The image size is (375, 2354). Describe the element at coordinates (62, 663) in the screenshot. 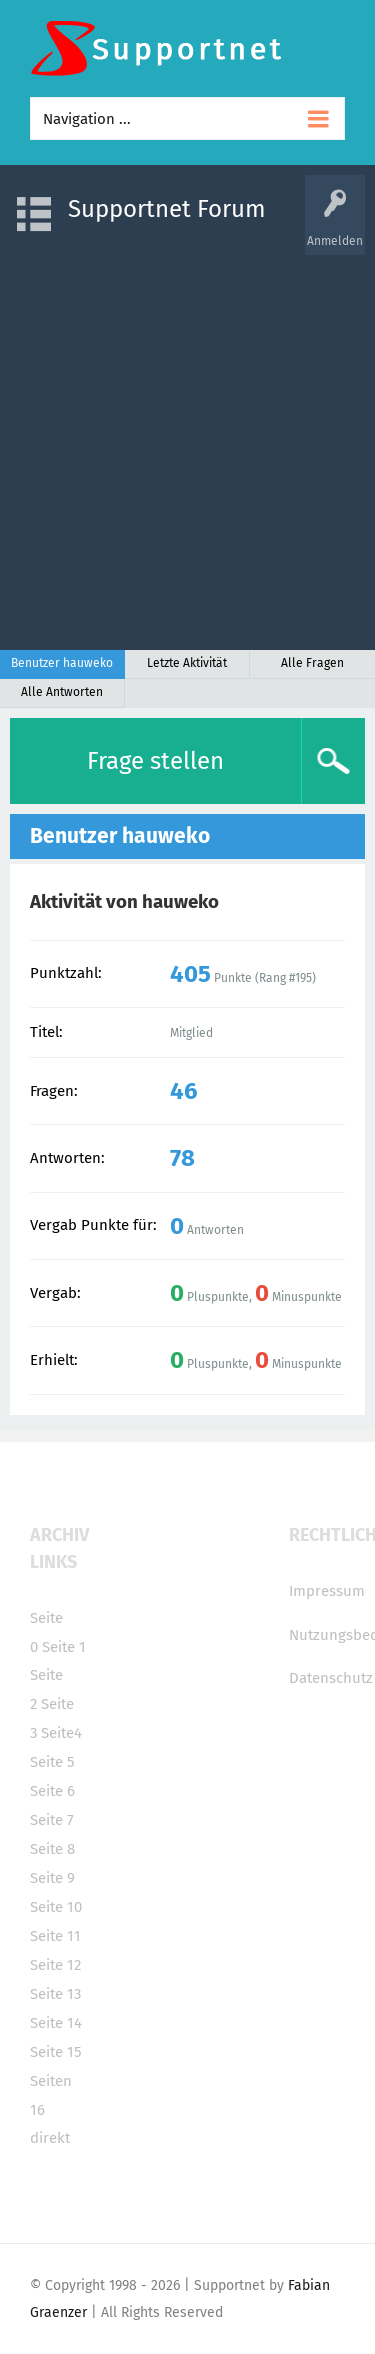

I see `Benutzer hauweko` at that location.